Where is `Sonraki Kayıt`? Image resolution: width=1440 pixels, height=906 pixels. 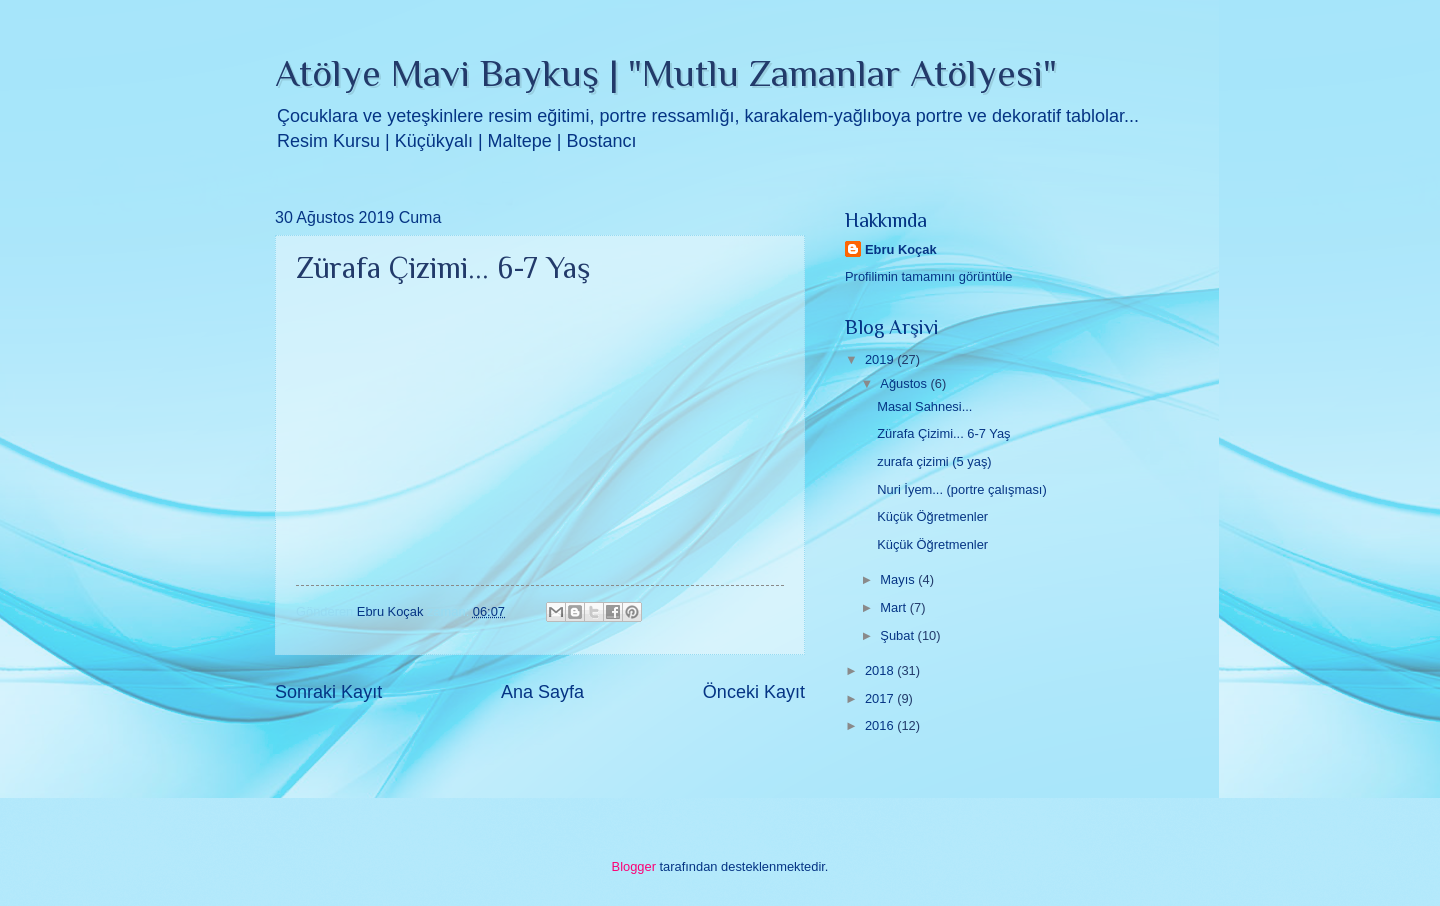
Sonraki Kayıt is located at coordinates (328, 692).